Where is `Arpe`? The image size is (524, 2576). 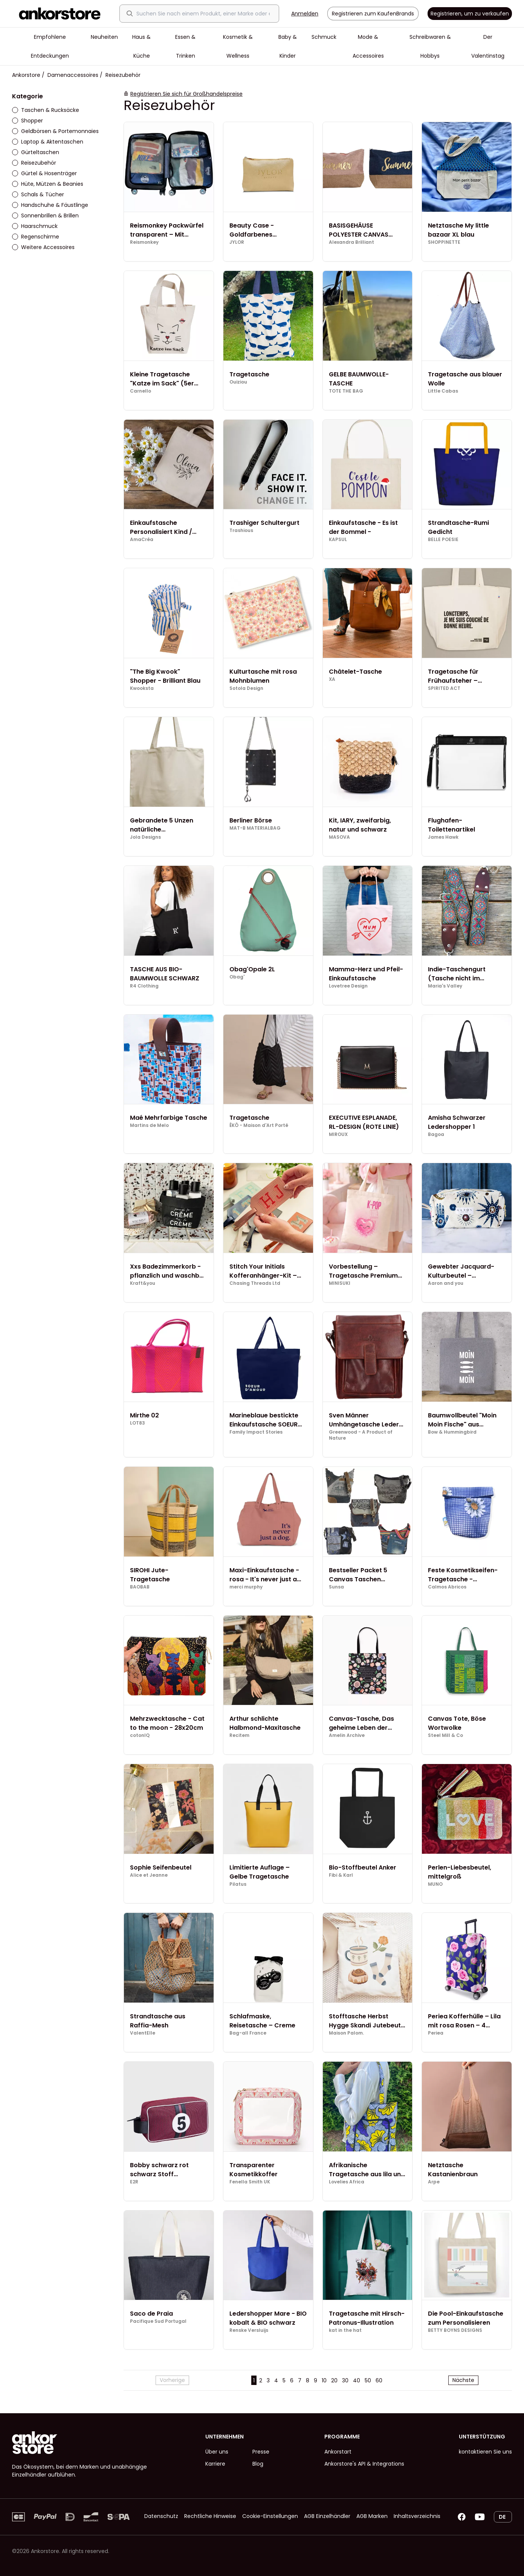
Arpe is located at coordinates (434, 2182).